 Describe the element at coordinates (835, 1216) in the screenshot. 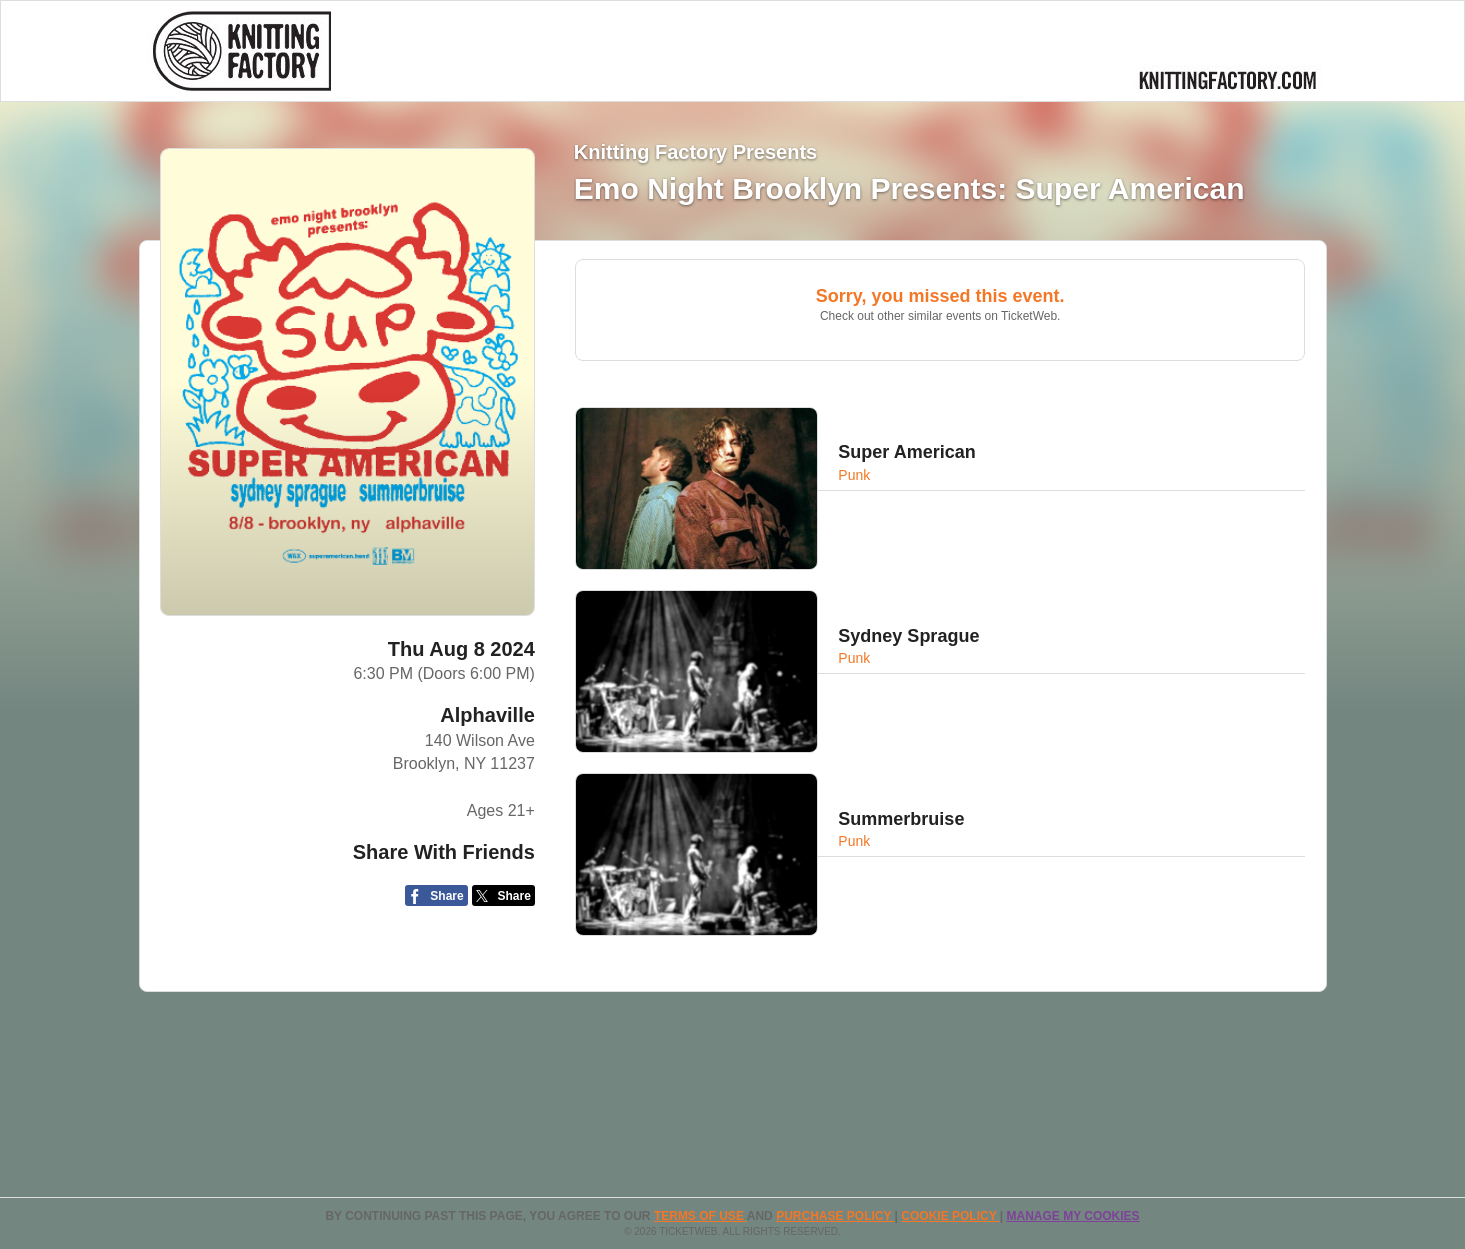

I see `PURCHASE POLICY` at that location.